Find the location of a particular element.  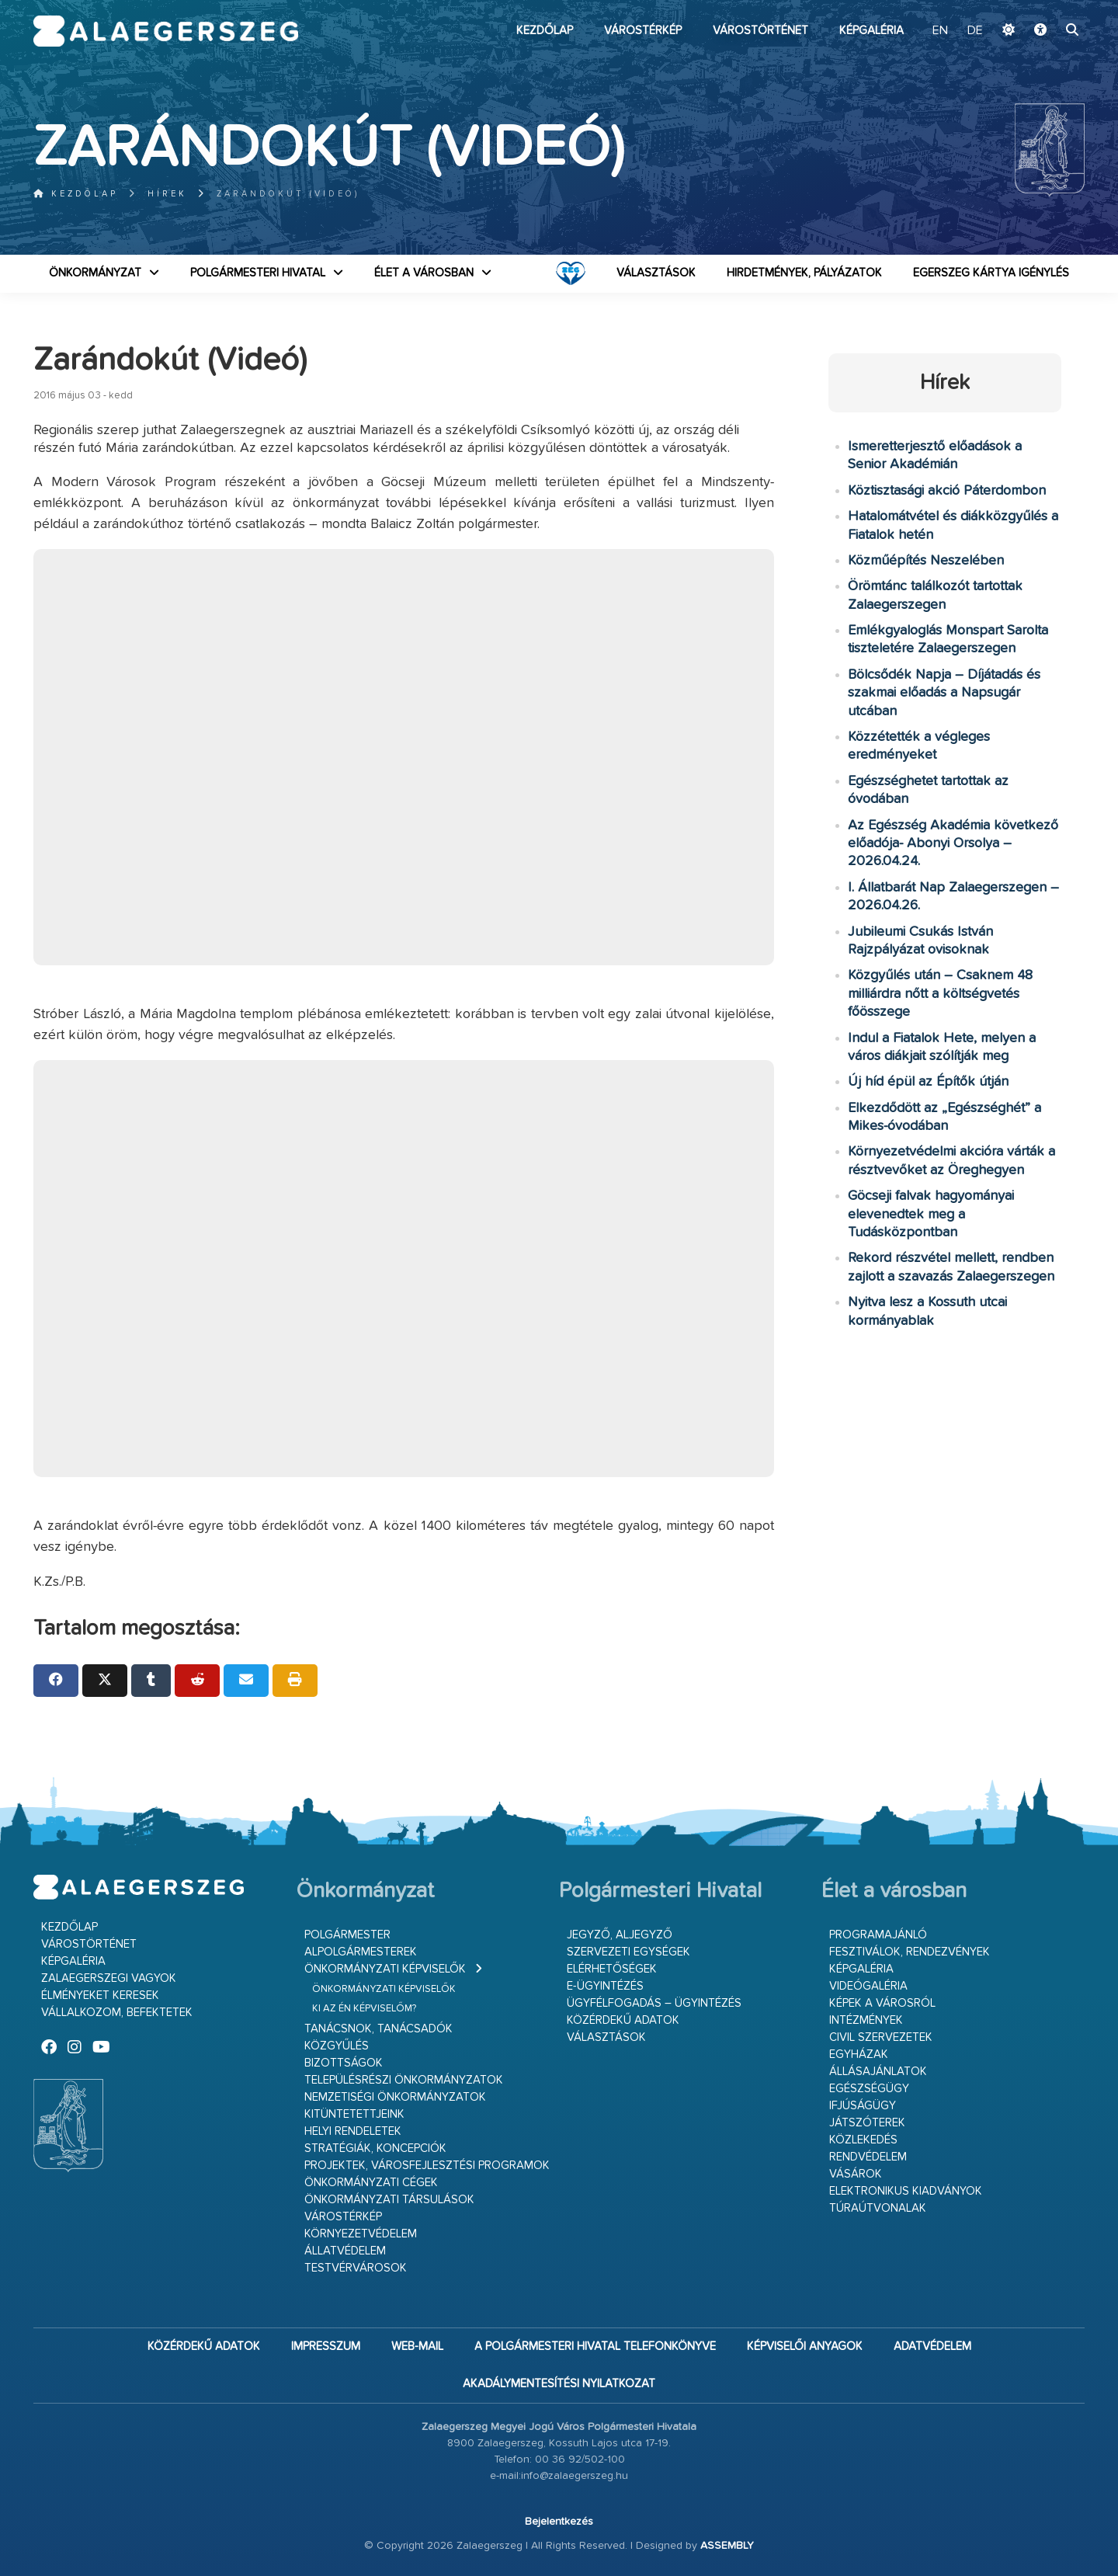

Polgármester is located at coordinates (347, 1935).